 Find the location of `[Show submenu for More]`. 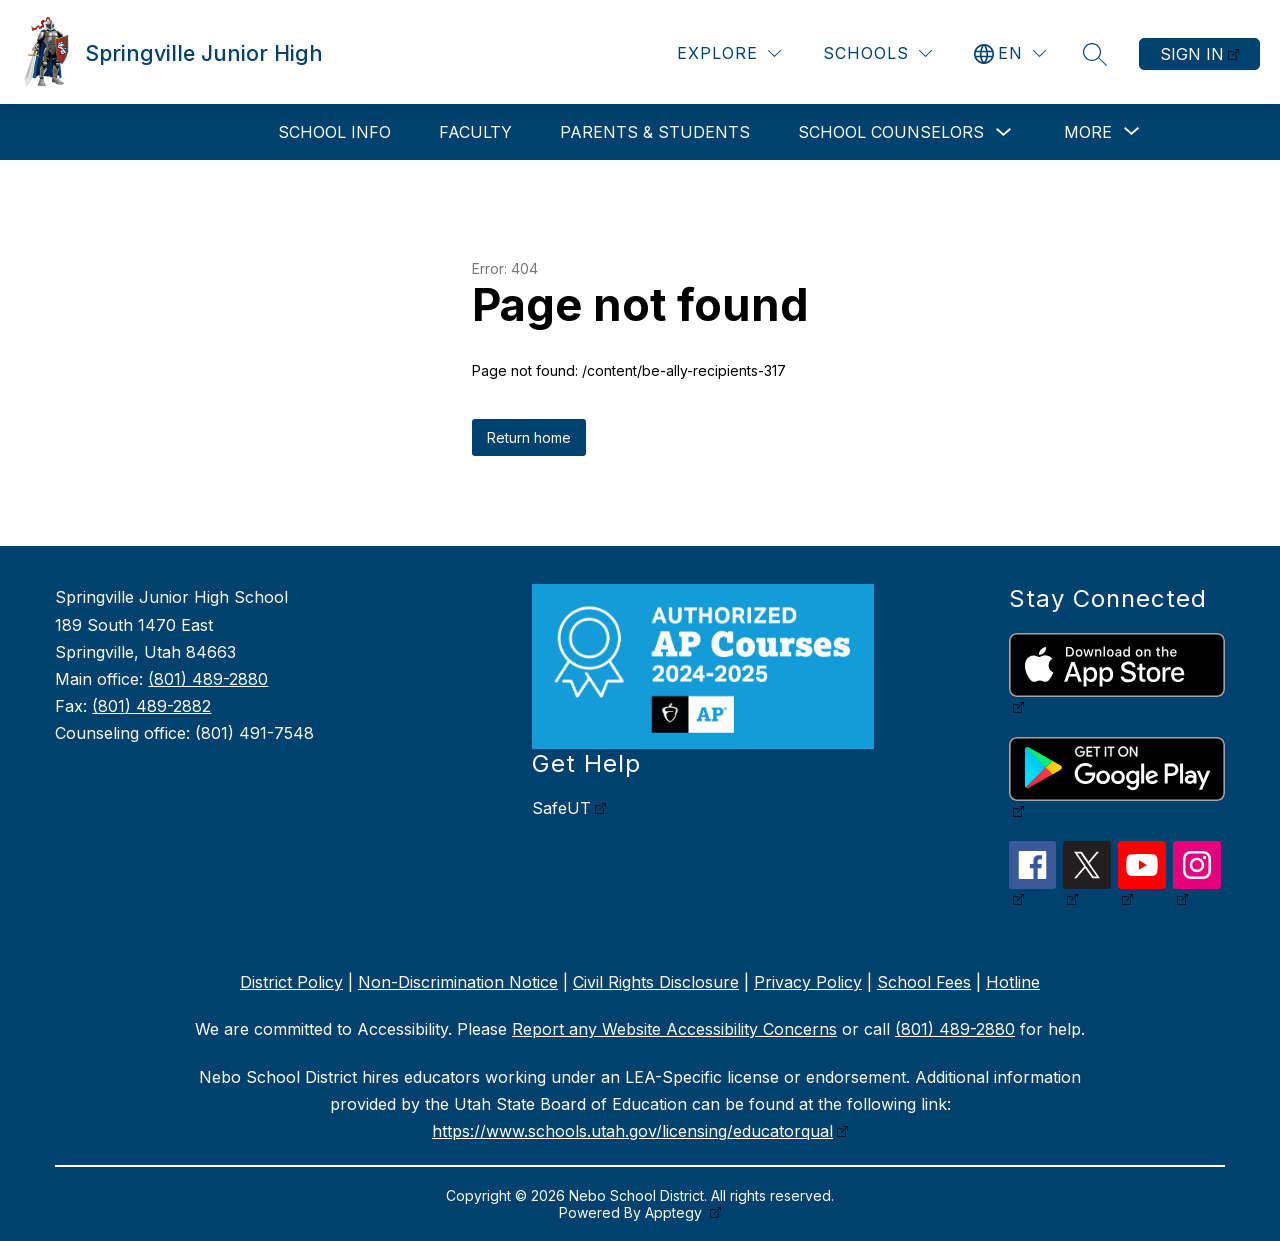

[Show submenu for More] is located at coordinates (1088, 132).